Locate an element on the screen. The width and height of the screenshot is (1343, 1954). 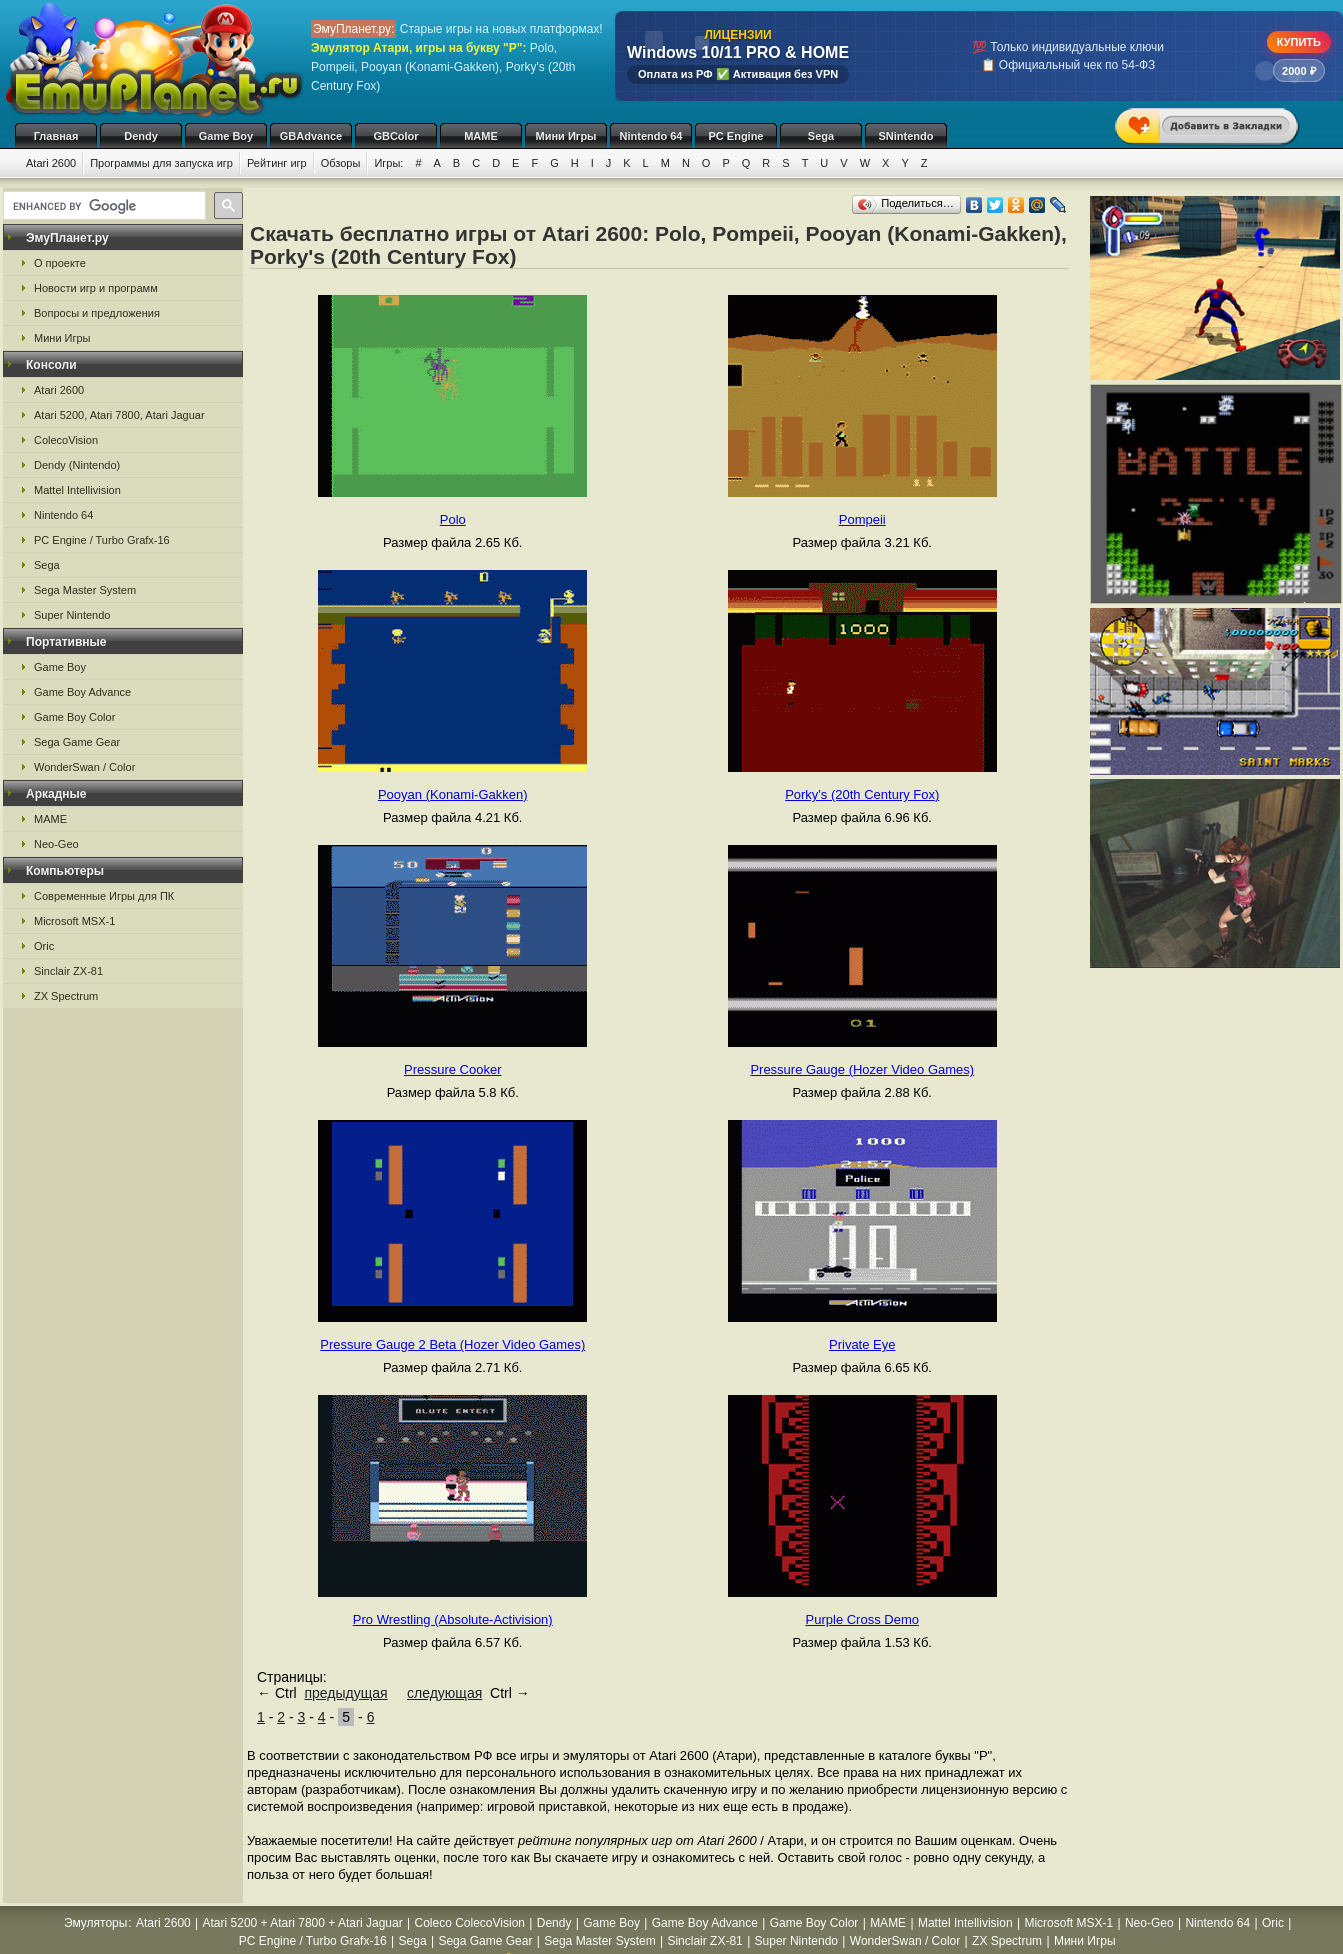
Purple Cross Demo is located at coordinates (862, 1619).